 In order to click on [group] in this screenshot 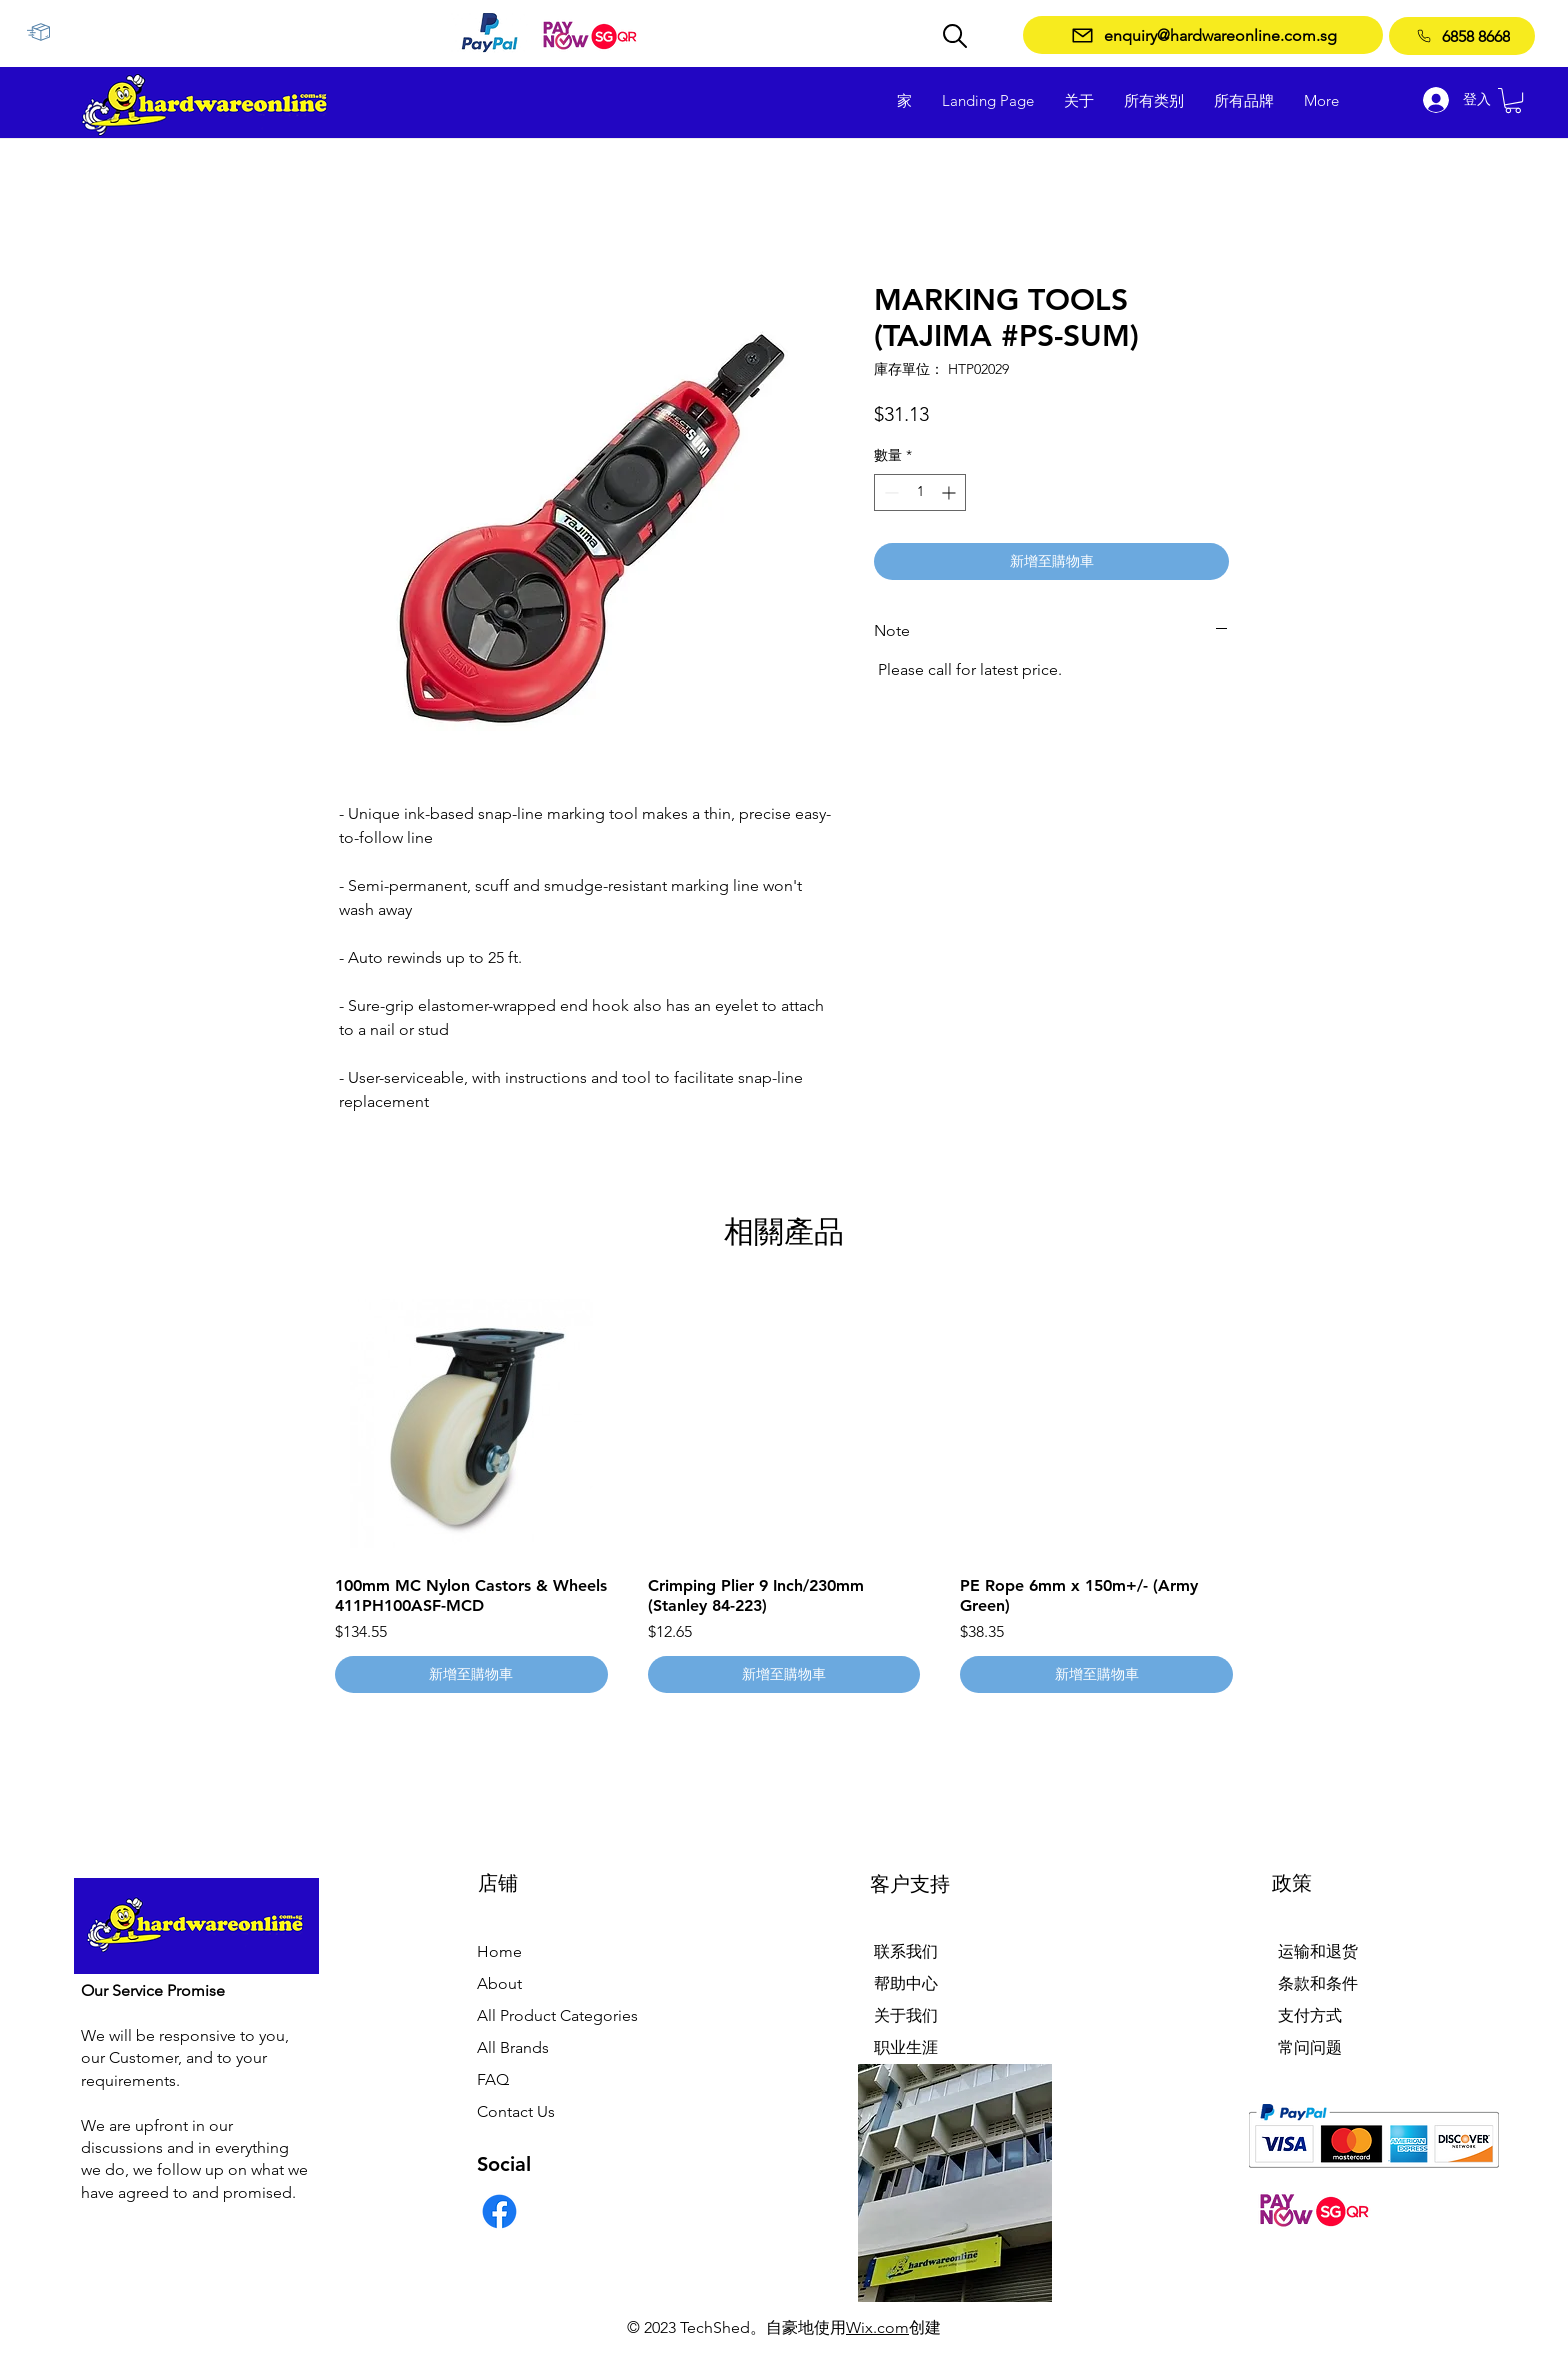, I will do `click(784, 1491)`.